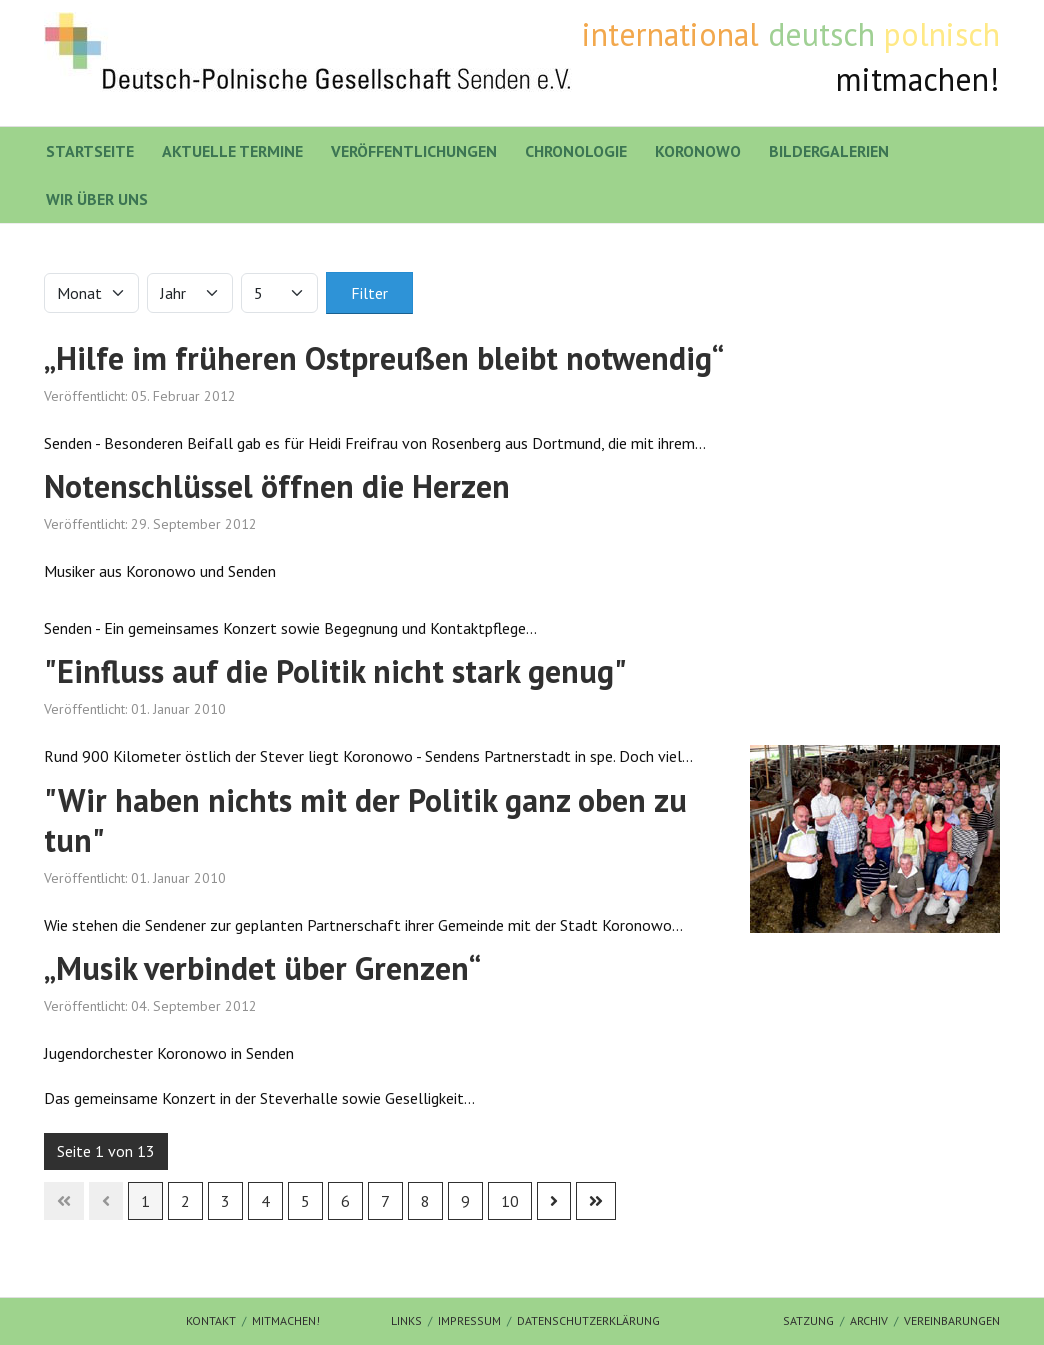 The width and height of the screenshot is (1044, 1345). I want to click on Links, so click(406, 1320).